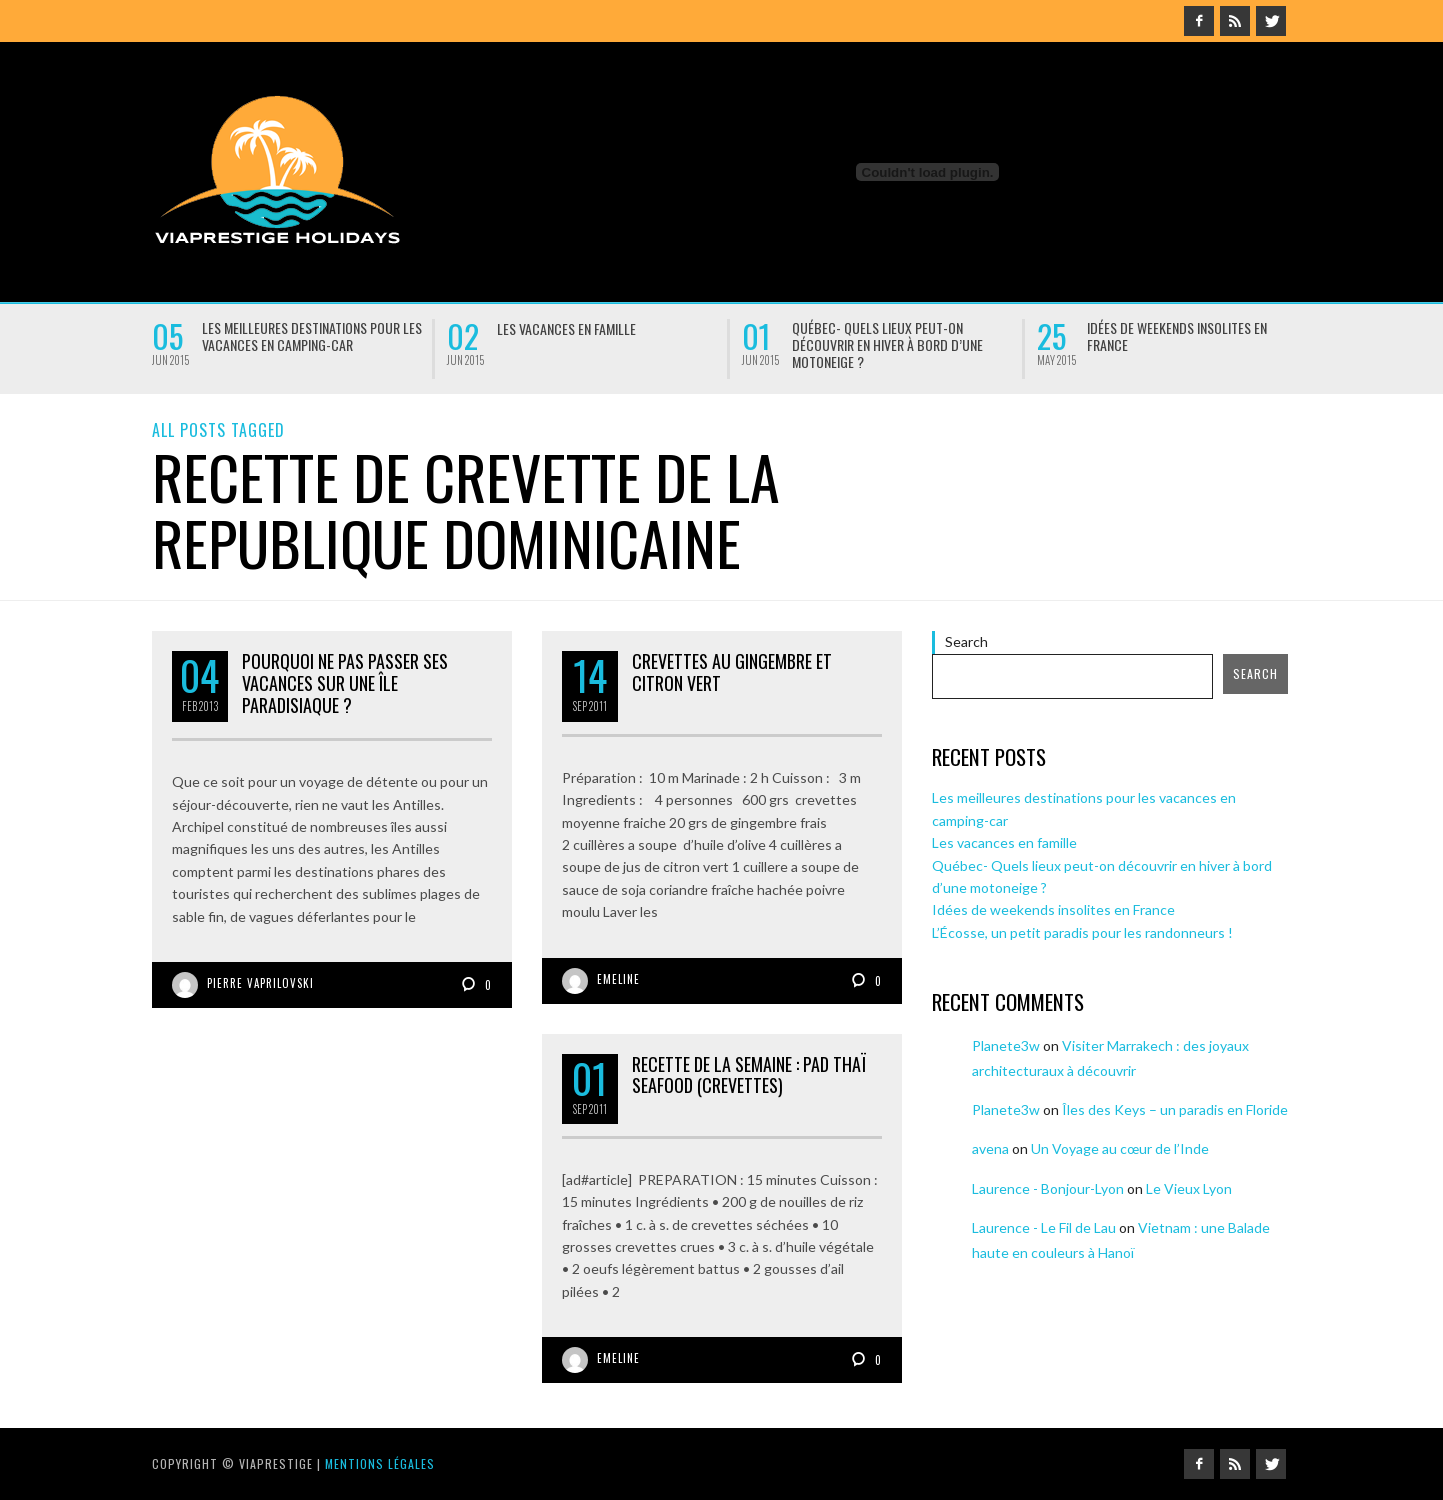 The height and width of the screenshot is (1500, 1443). What do you see at coordinates (749, 1075) in the screenshot?
I see `Recette de la semaine : Pad thaï seafood (crevettes)` at bounding box center [749, 1075].